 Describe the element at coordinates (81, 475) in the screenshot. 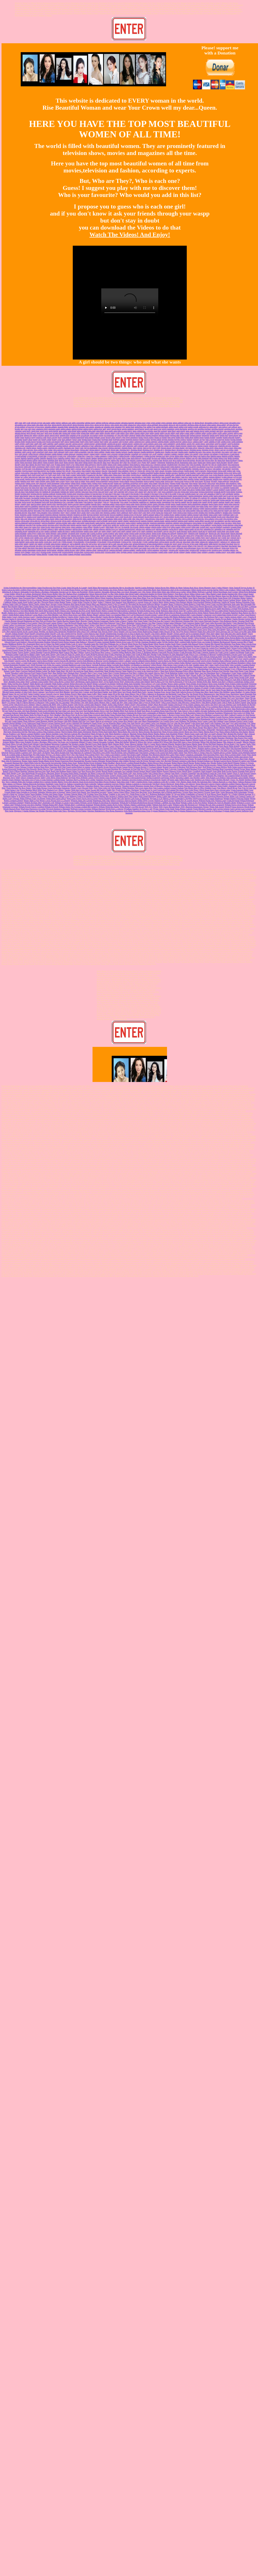

I see `hottie-hollie` at that location.